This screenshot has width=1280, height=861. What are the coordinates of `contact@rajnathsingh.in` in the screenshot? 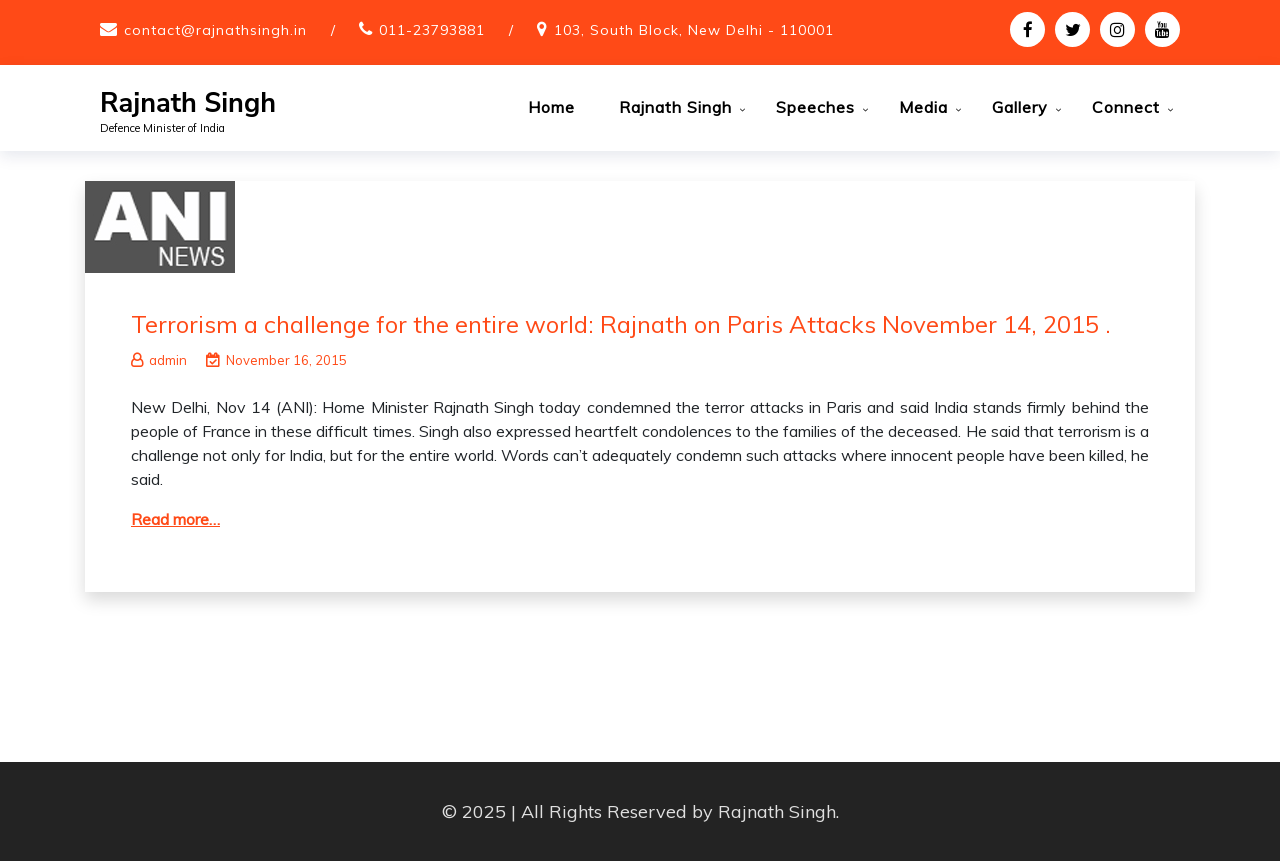 It's located at (215, 30).